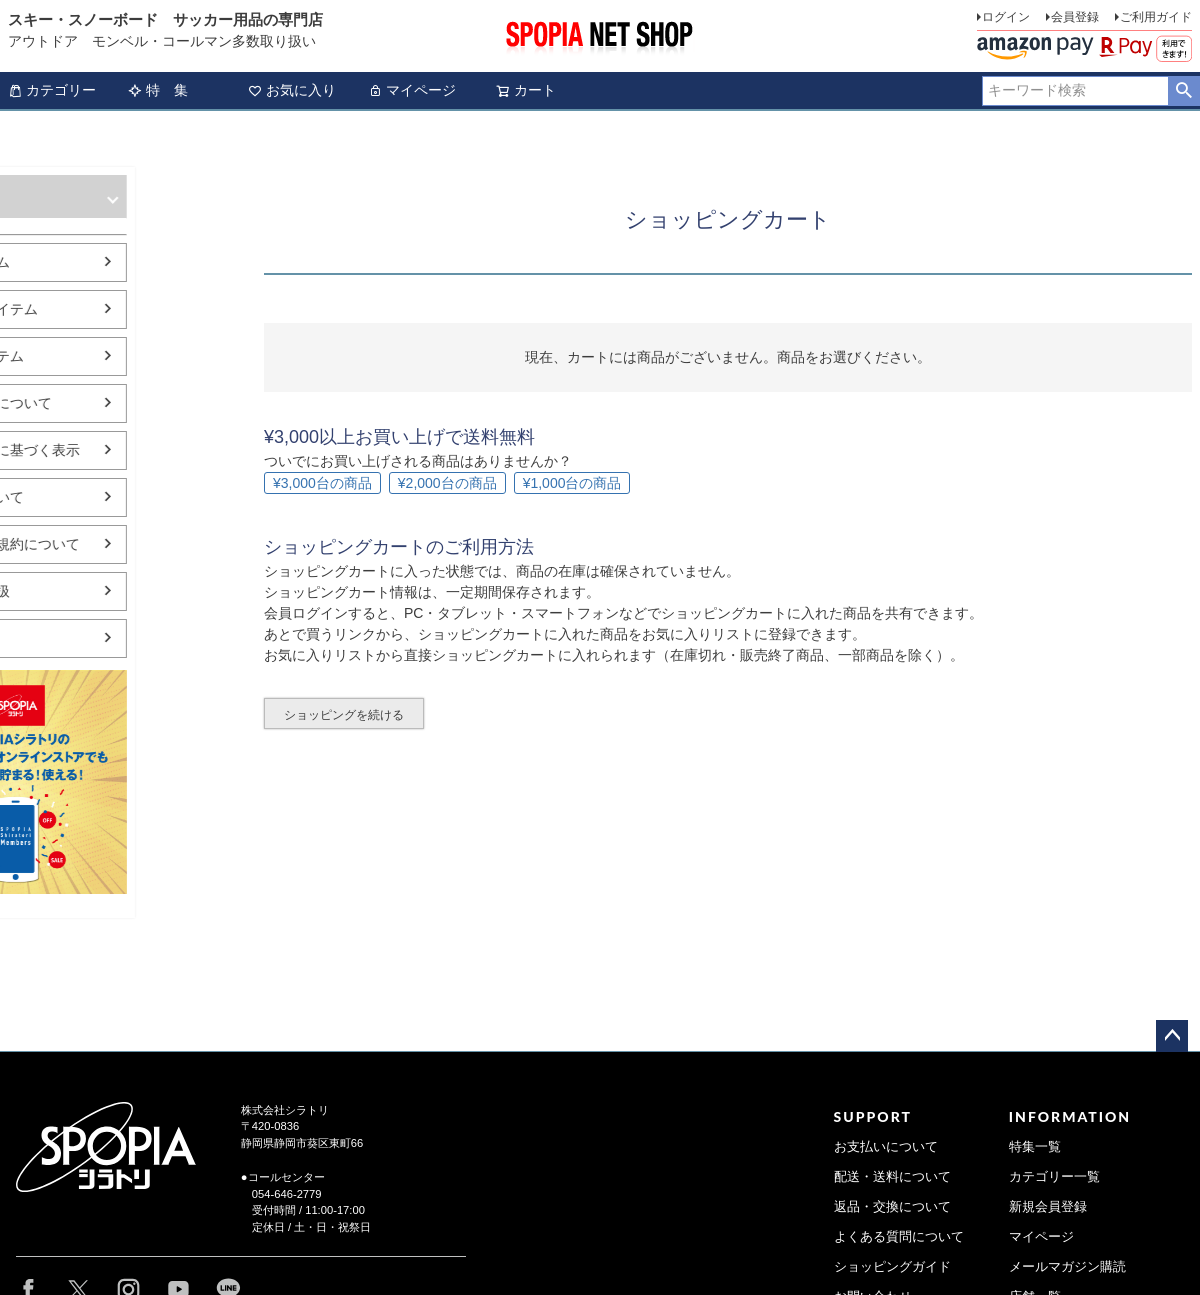 This screenshot has height=1295, width=1200. Describe the element at coordinates (52, 90) in the screenshot. I see `カテゴリー` at that location.